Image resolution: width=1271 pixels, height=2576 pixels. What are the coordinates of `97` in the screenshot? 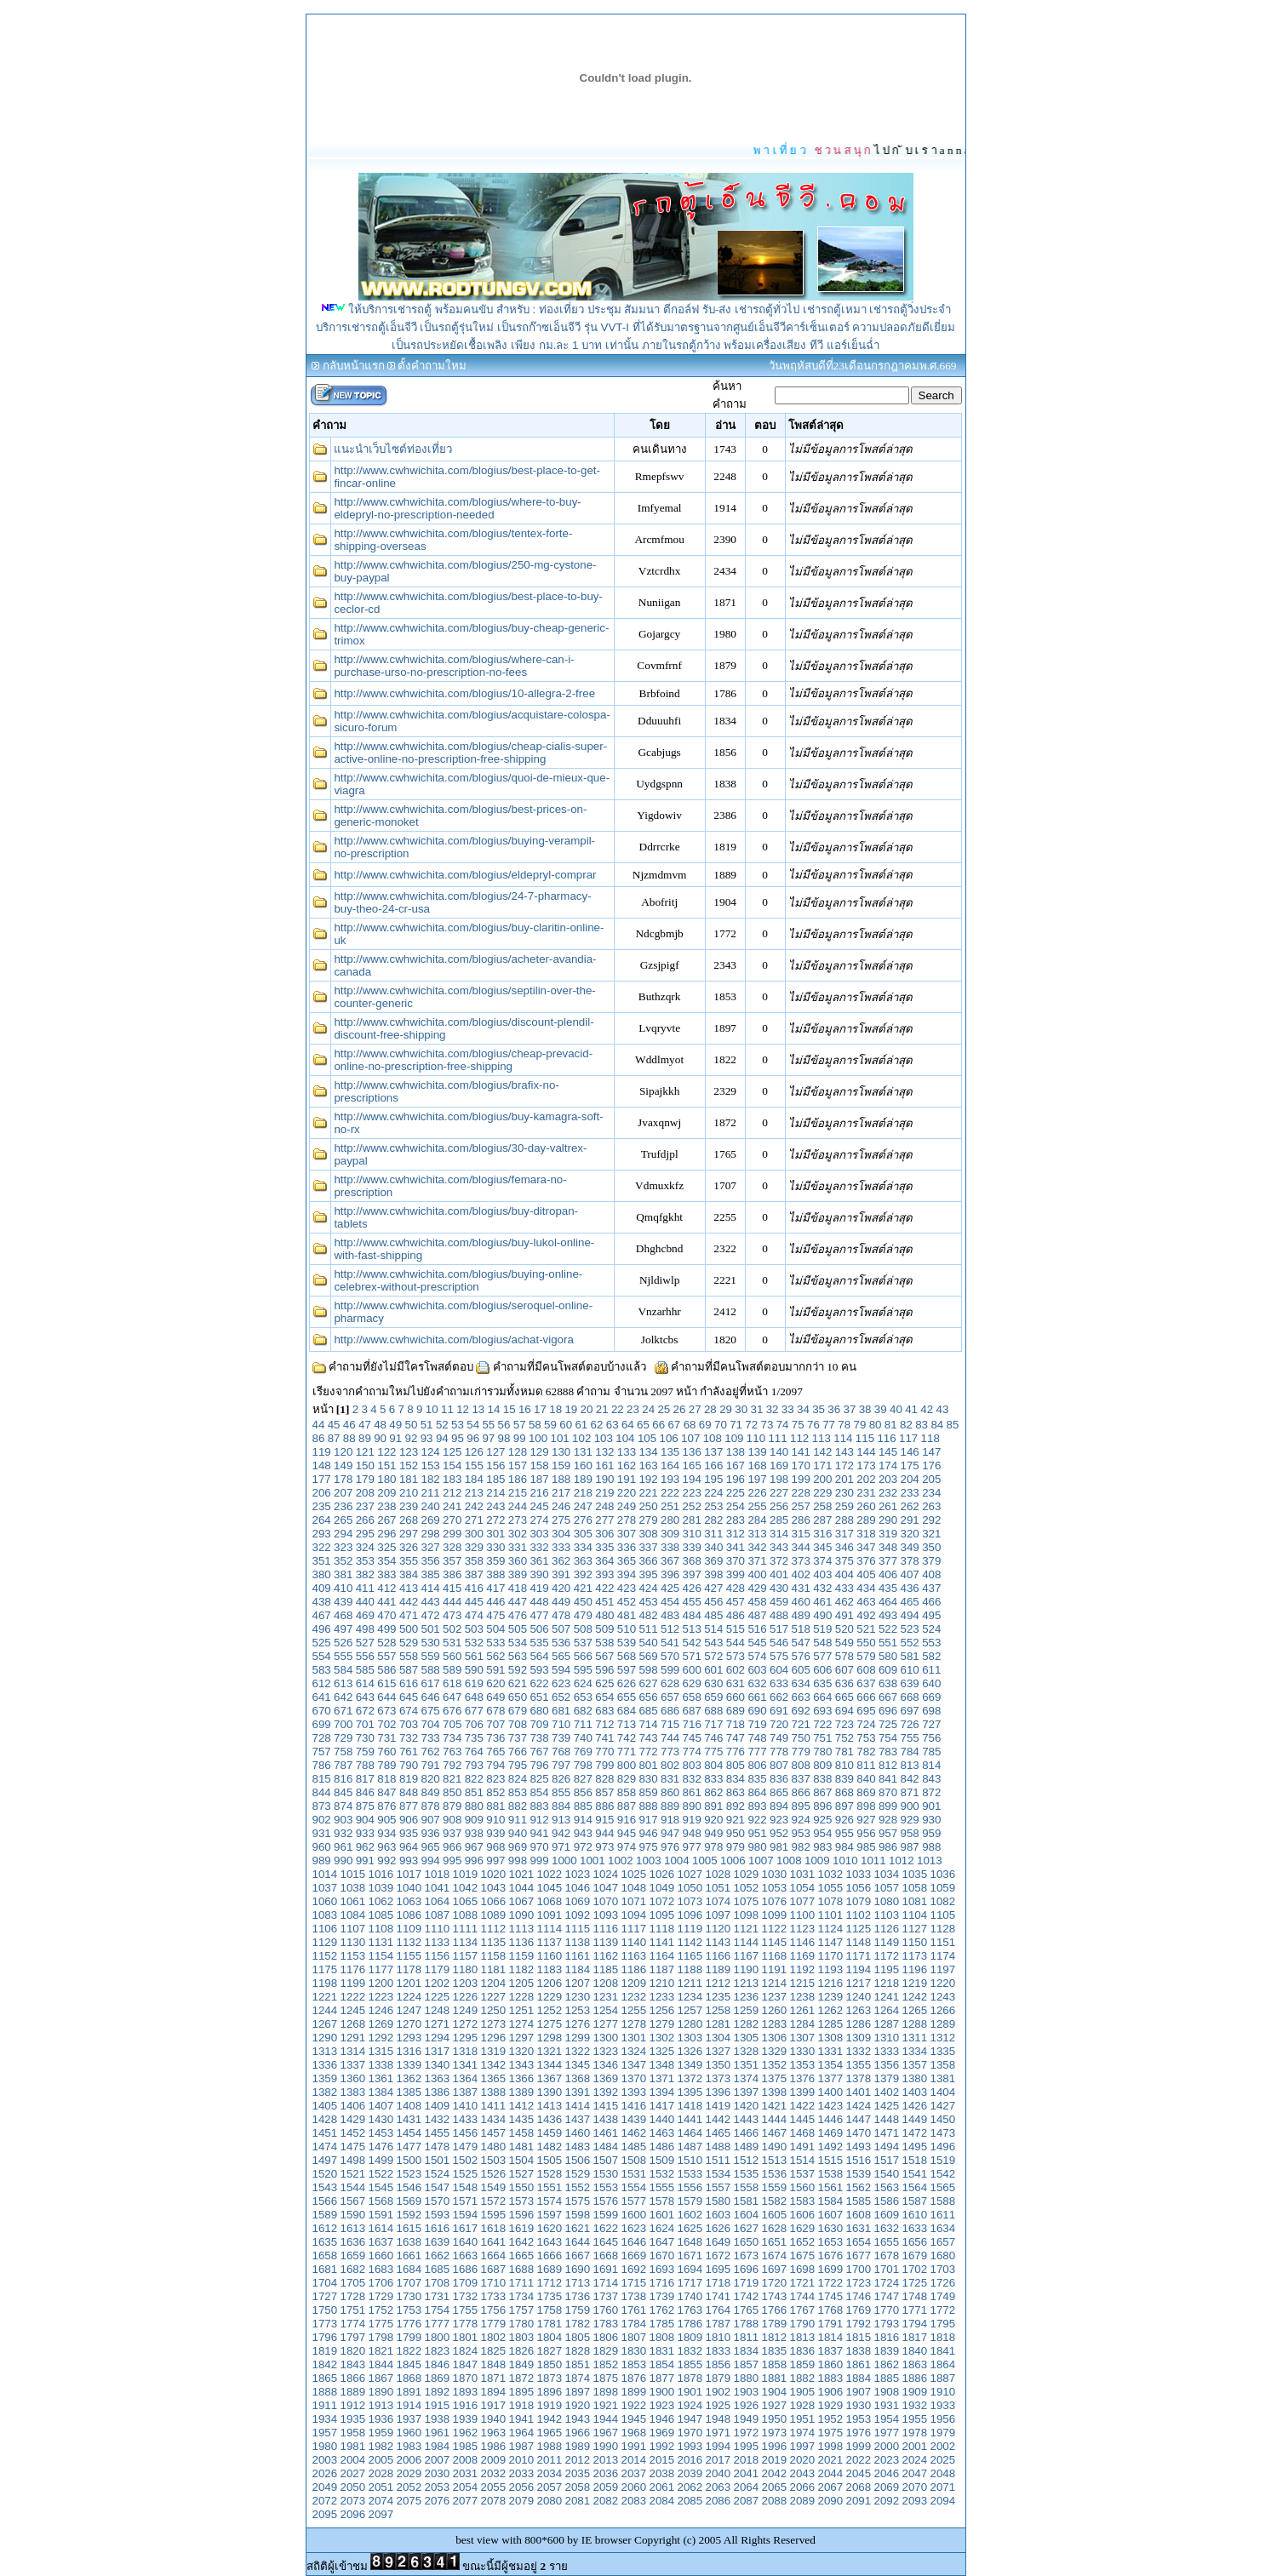 It's located at (488, 1438).